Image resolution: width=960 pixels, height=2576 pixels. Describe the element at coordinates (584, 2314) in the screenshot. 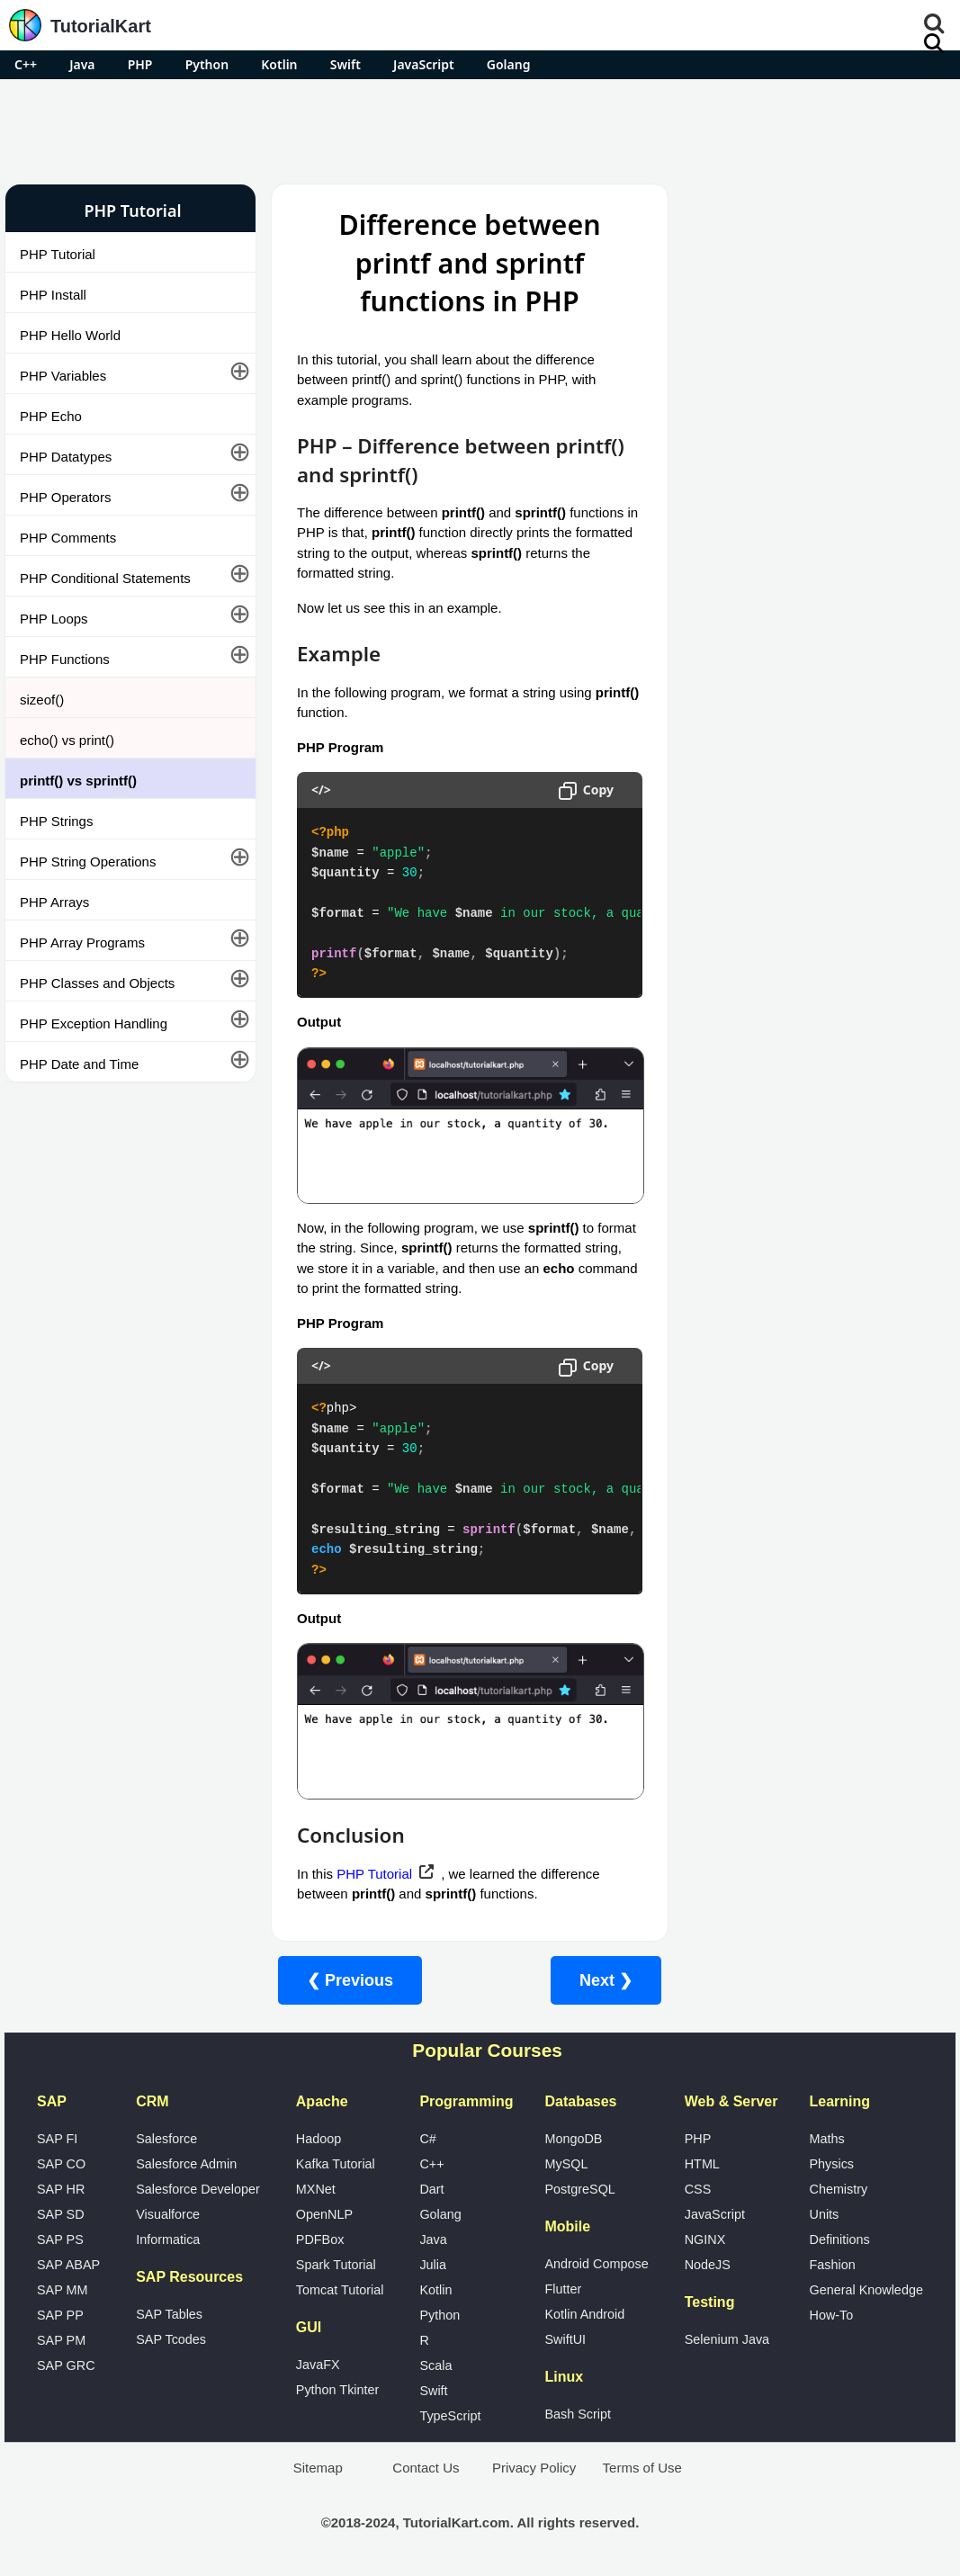

I see `Kotlin Android` at that location.